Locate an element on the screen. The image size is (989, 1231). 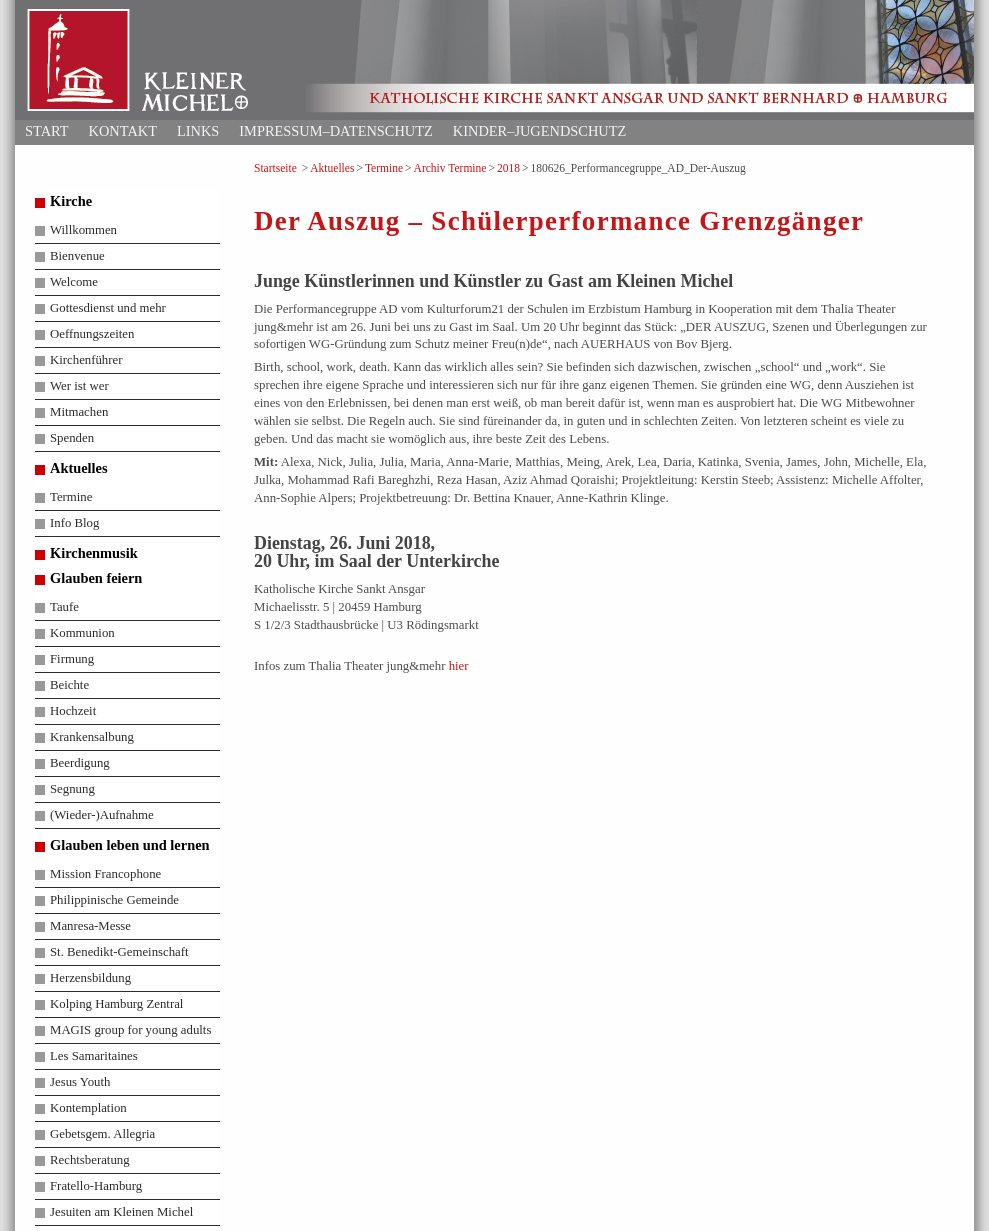
Krankensalbung is located at coordinates (92, 737).